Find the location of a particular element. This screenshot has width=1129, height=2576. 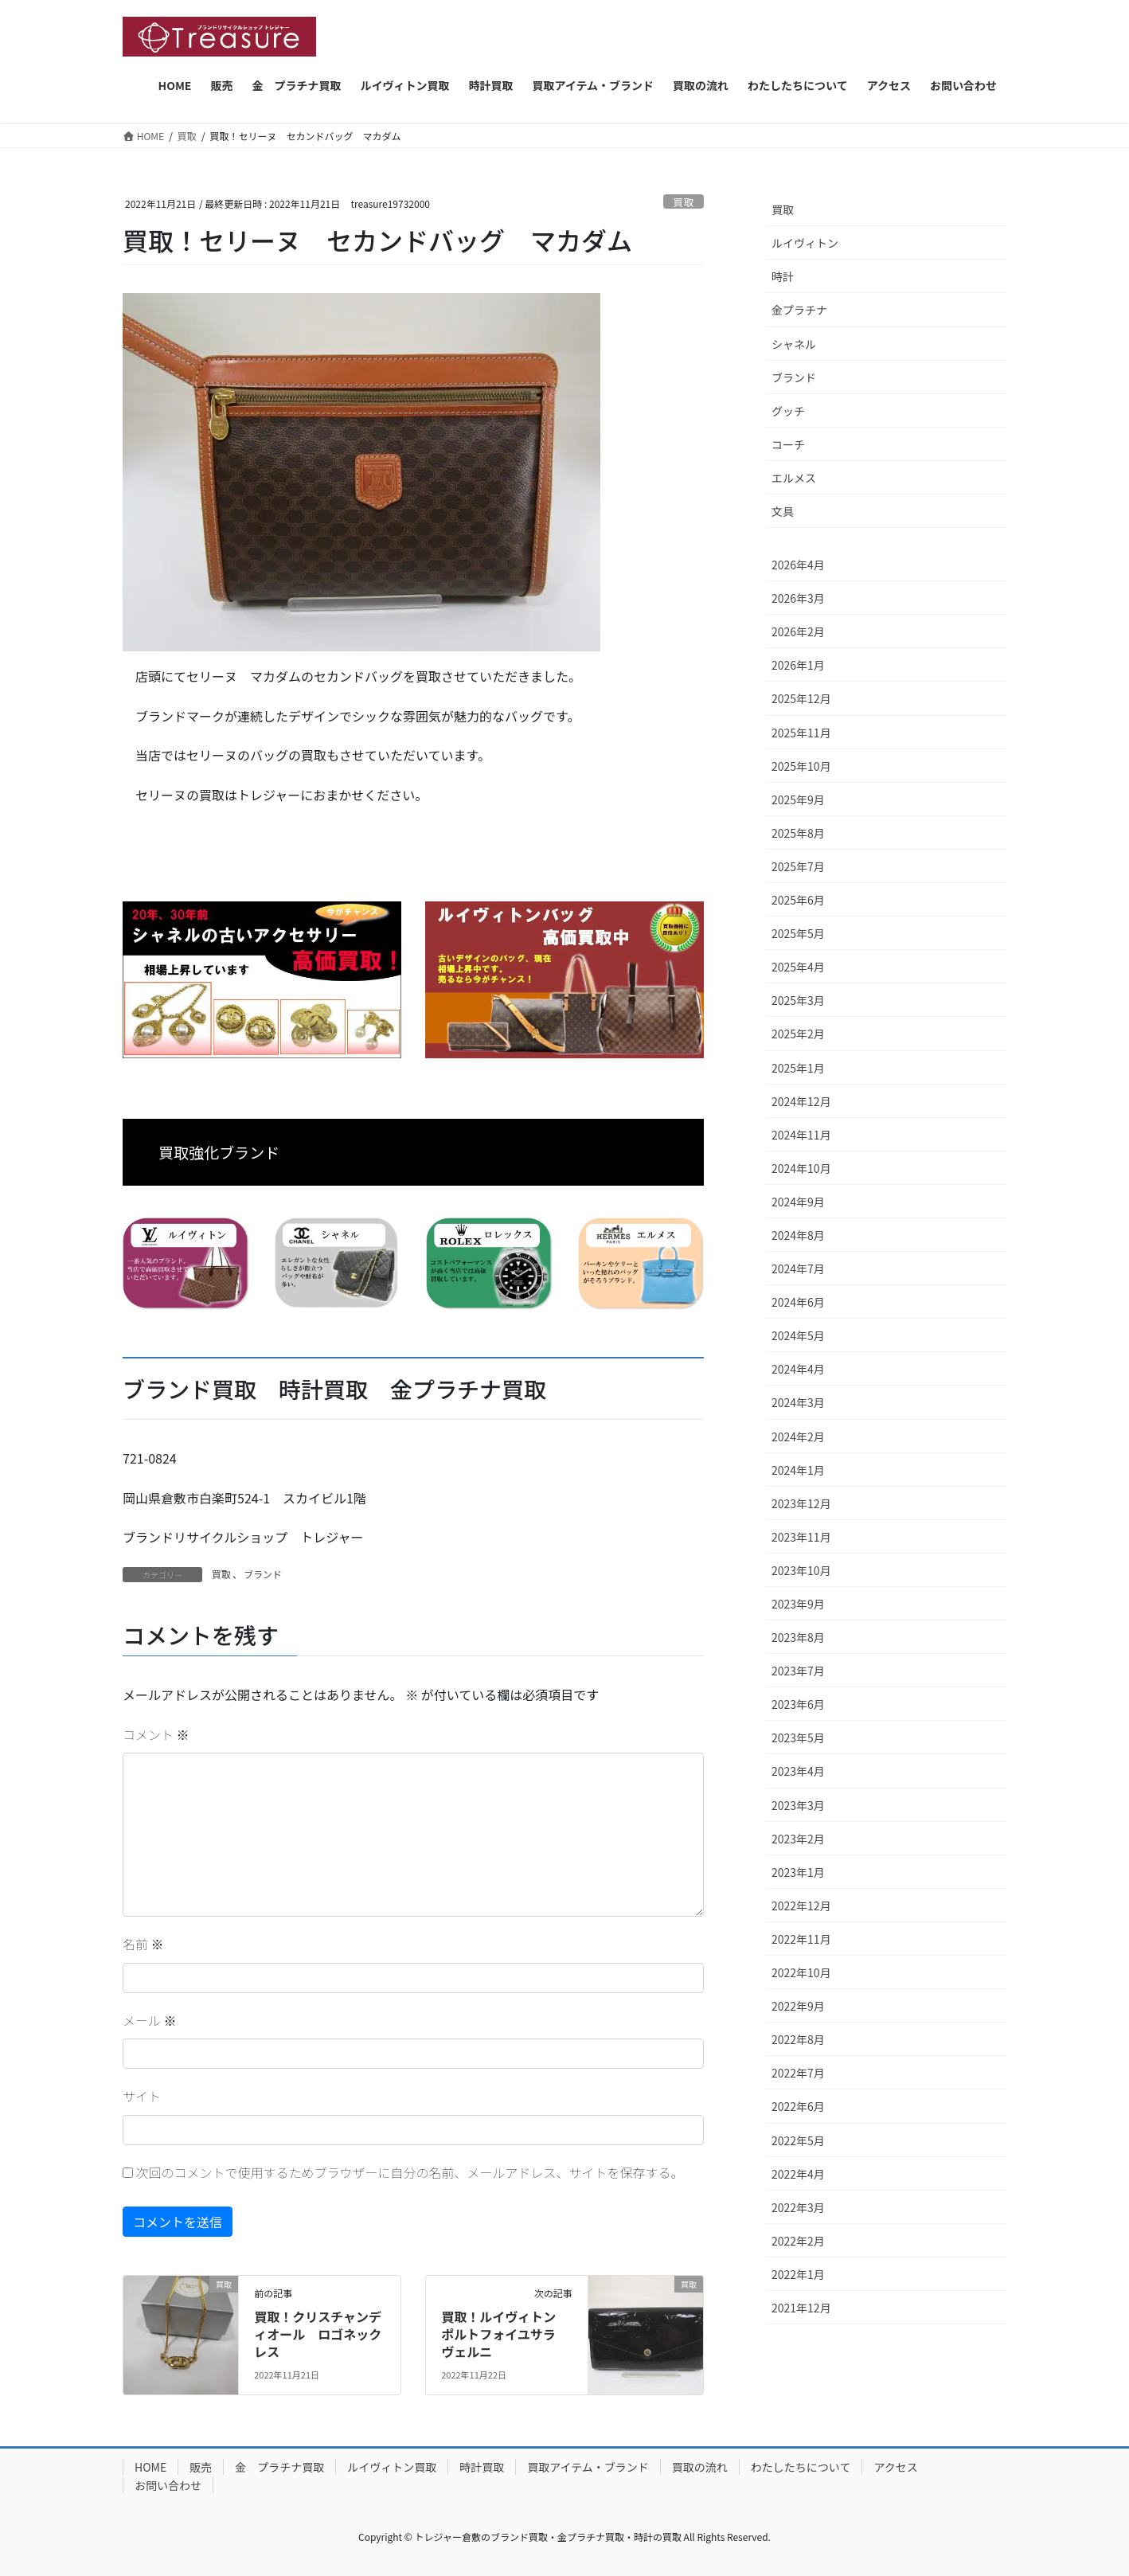

文具 is located at coordinates (783, 511).